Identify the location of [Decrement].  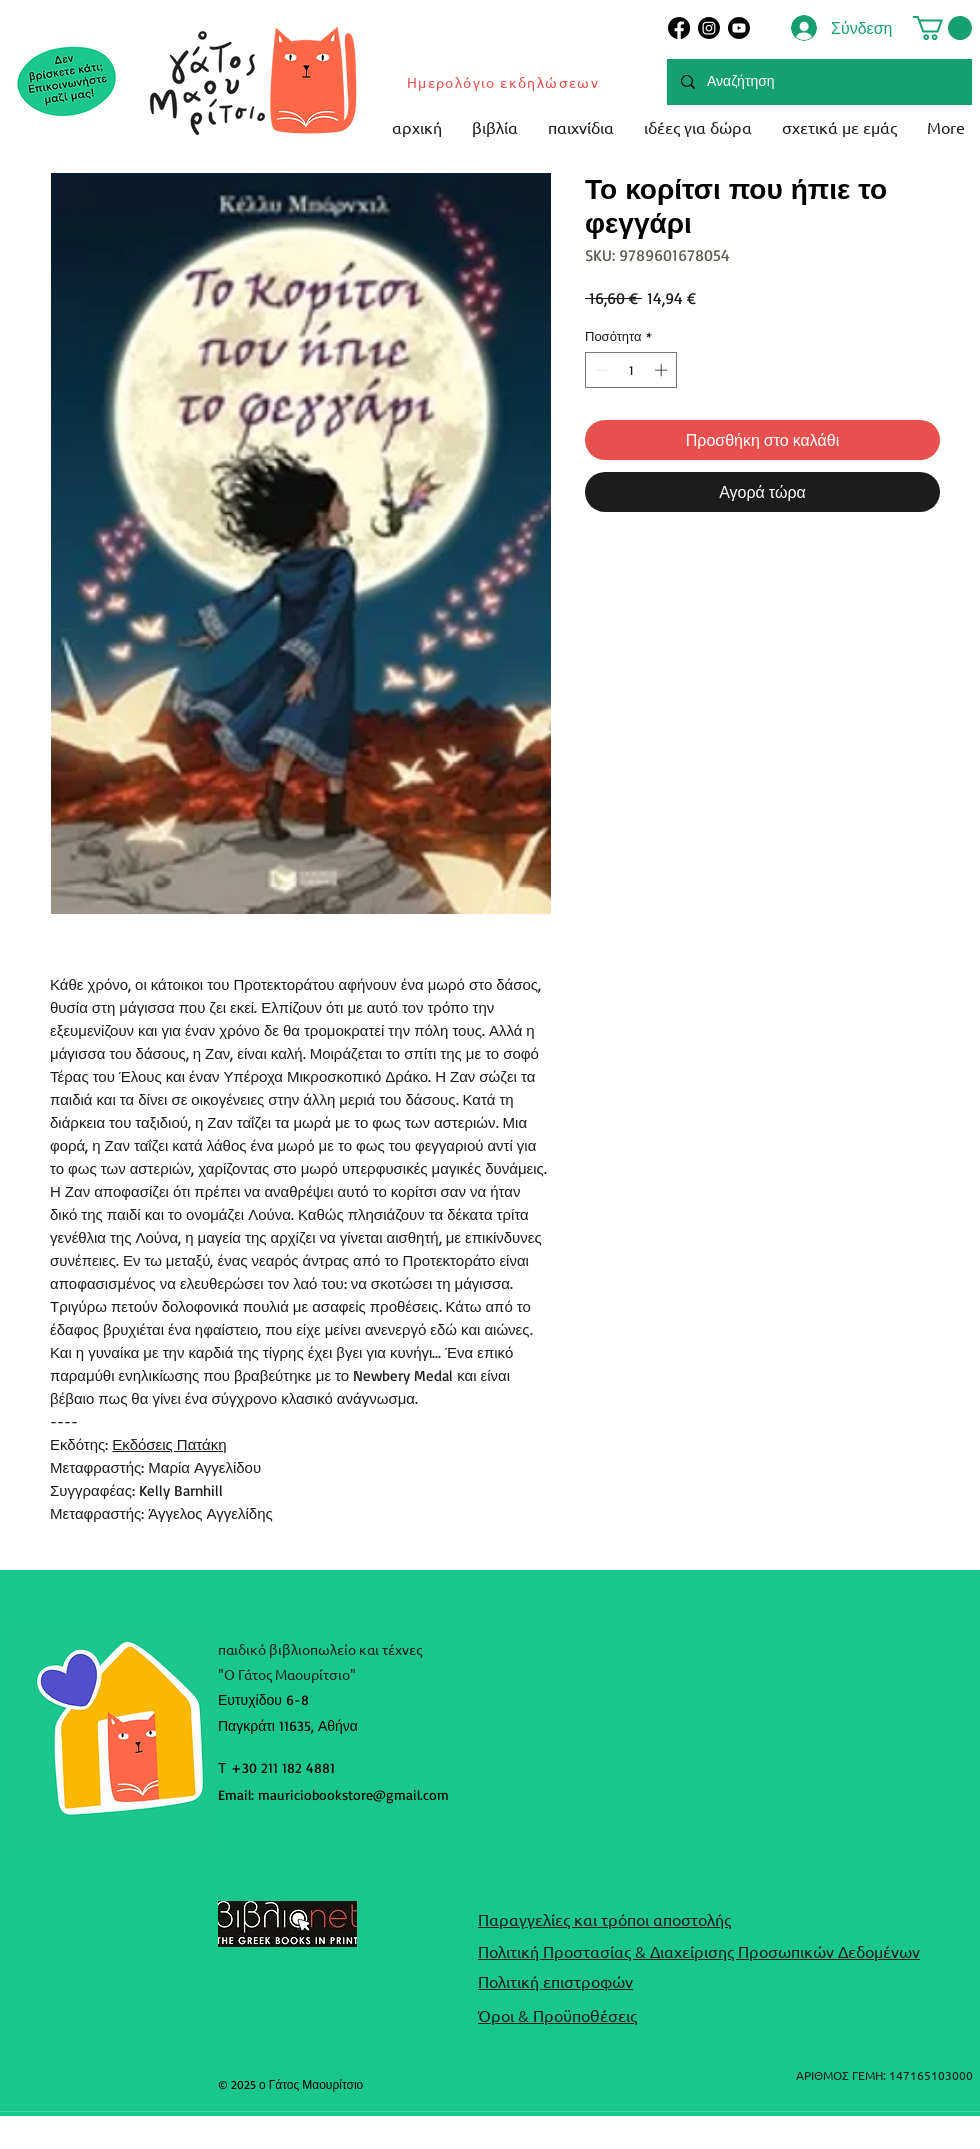
(600, 370).